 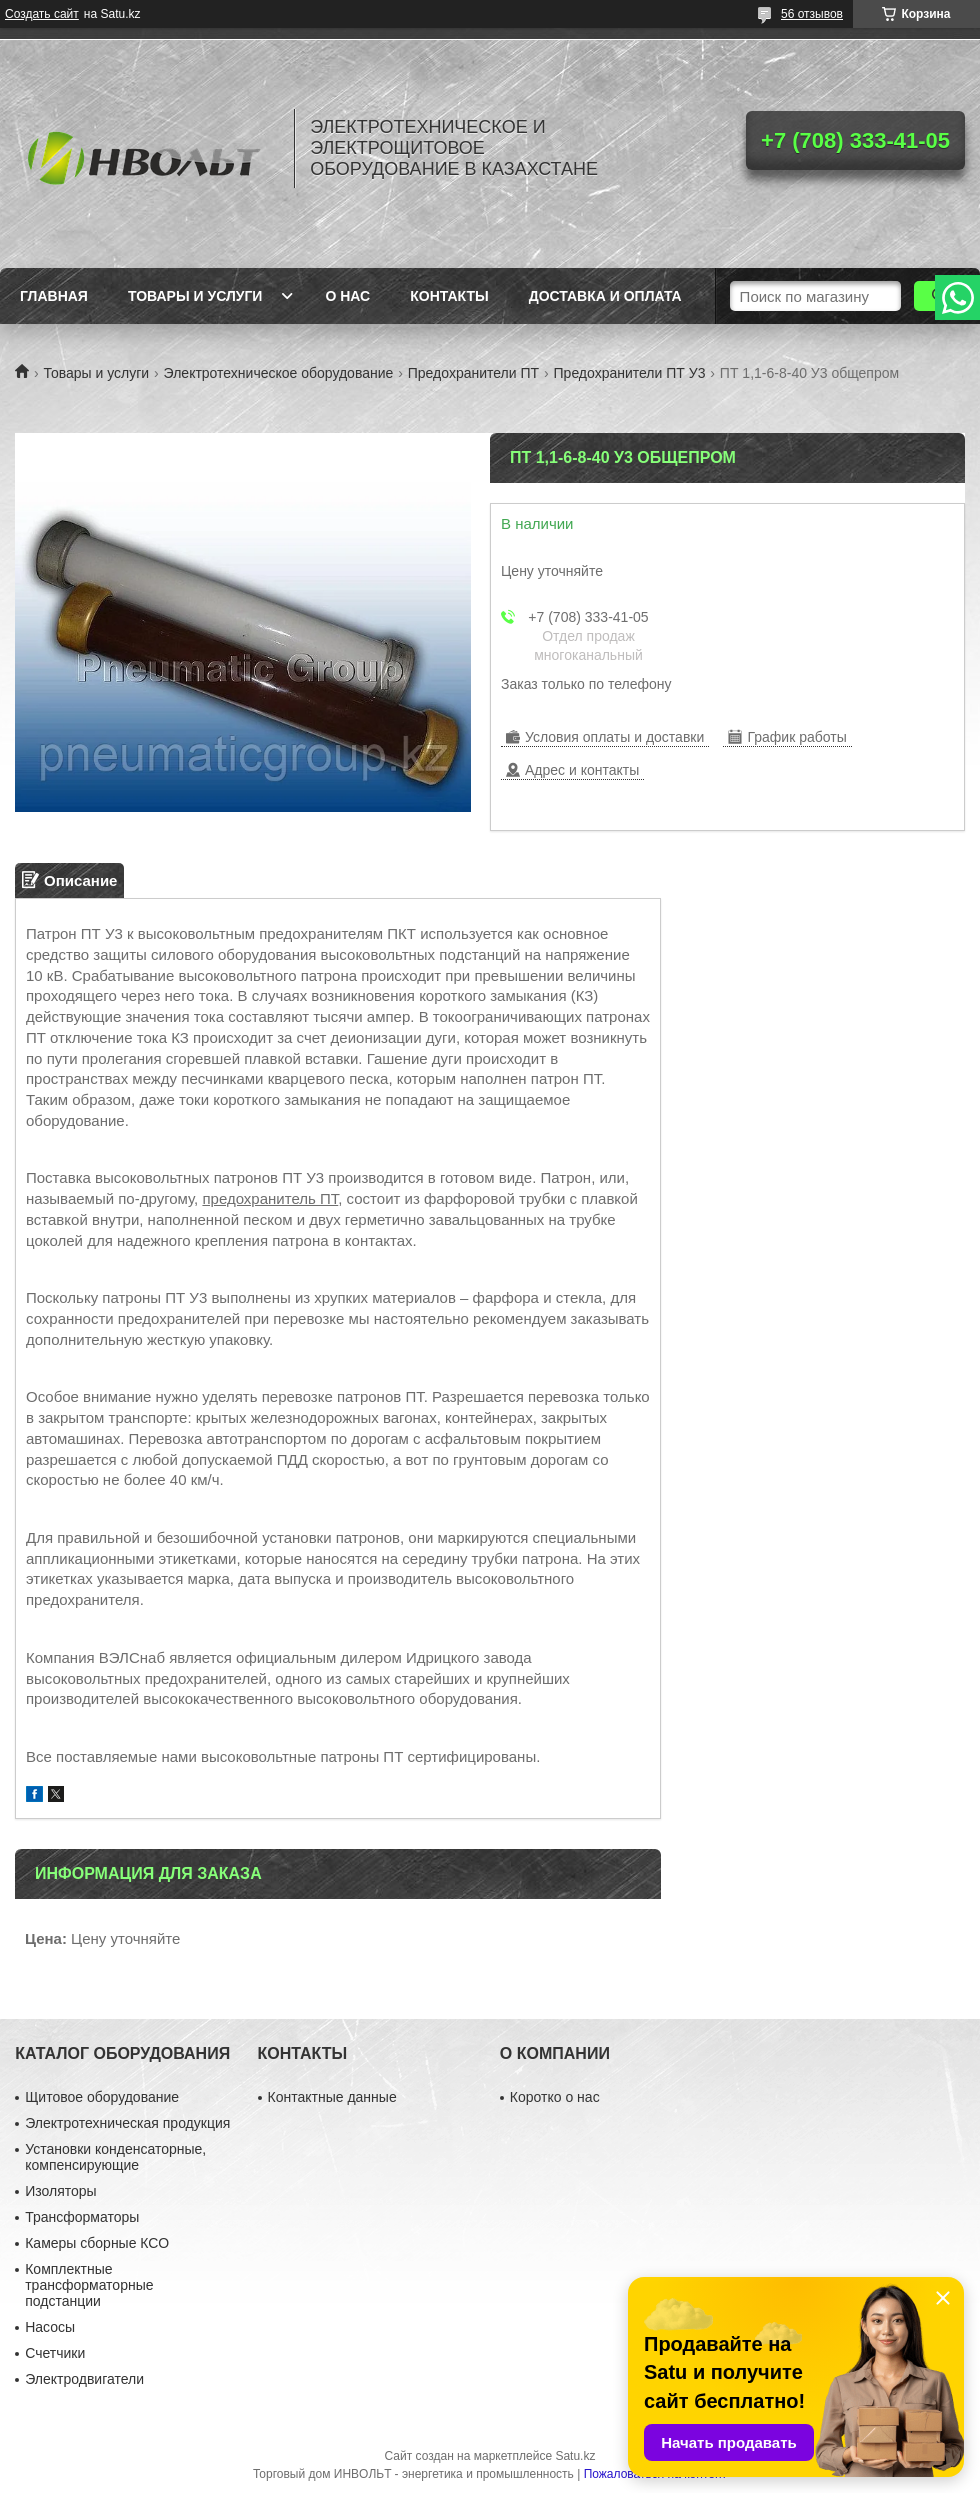 What do you see at coordinates (60, 2191) in the screenshot?
I see `Изоляторы` at bounding box center [60, 2191].